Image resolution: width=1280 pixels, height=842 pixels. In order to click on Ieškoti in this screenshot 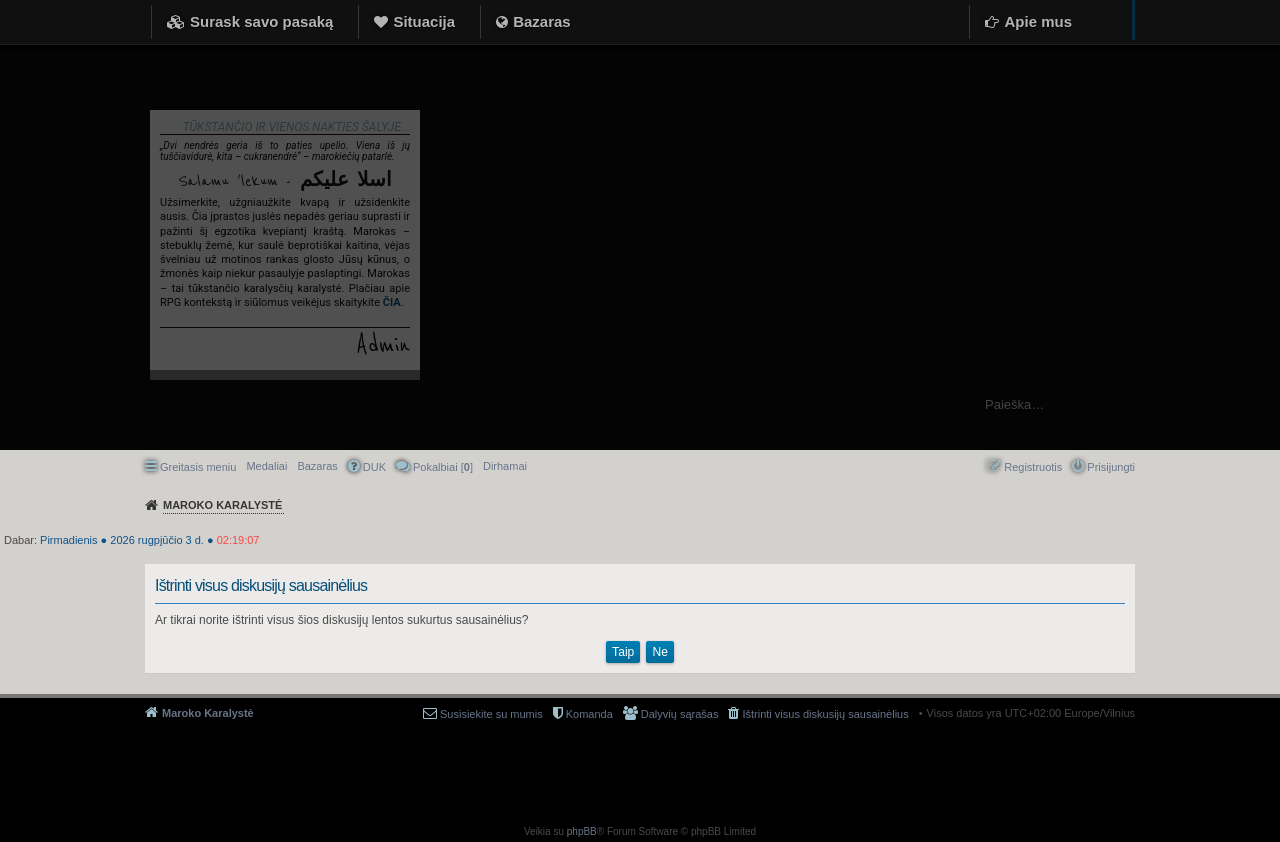, I will do `click(1254, 404)`.